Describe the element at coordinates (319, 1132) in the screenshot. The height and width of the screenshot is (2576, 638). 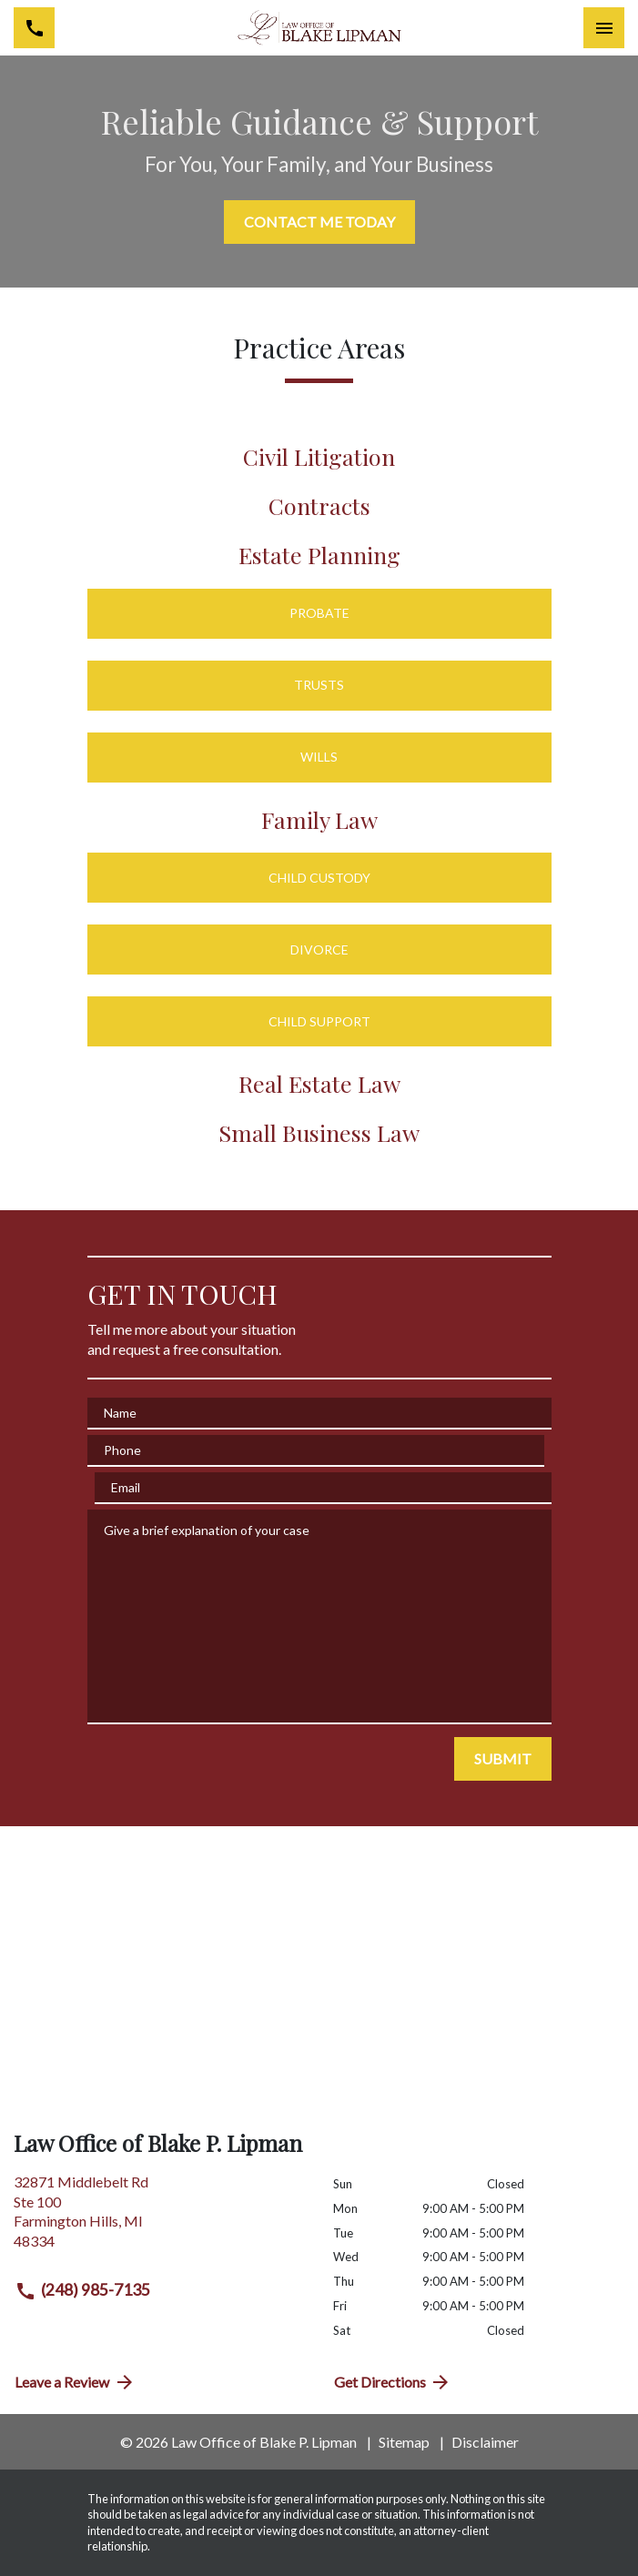
I see `Small Business Law` at that location.